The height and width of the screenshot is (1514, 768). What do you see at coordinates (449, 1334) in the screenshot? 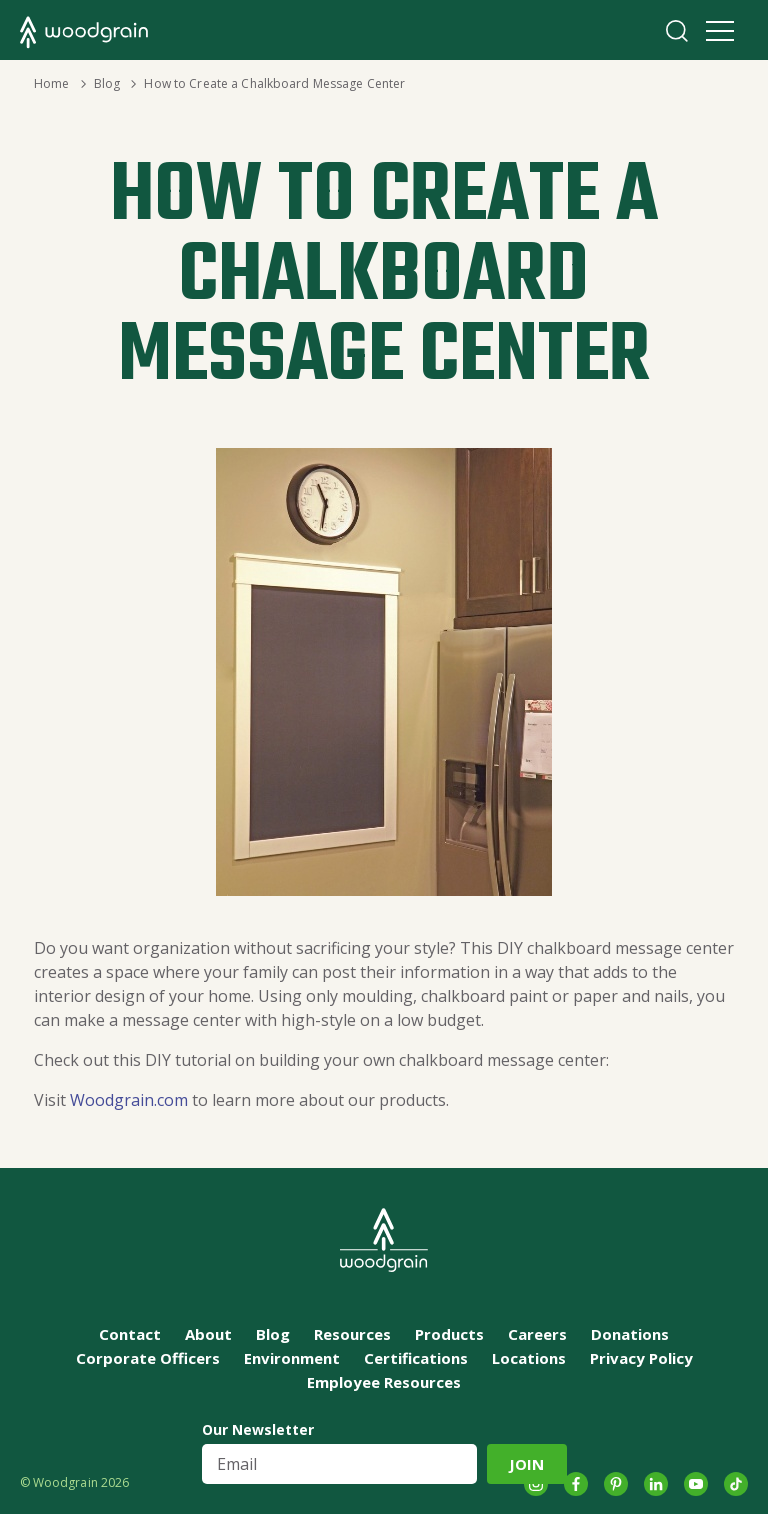
I see `Products` at bounding box center [449, 1334].